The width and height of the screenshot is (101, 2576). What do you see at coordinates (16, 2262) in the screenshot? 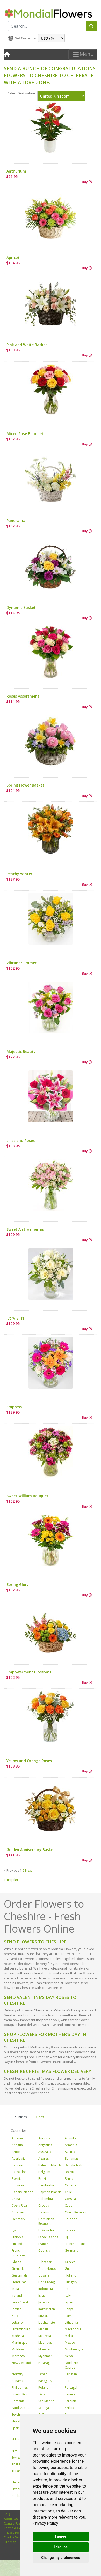
I see `Ghana` at bounding box center [16, 2262].